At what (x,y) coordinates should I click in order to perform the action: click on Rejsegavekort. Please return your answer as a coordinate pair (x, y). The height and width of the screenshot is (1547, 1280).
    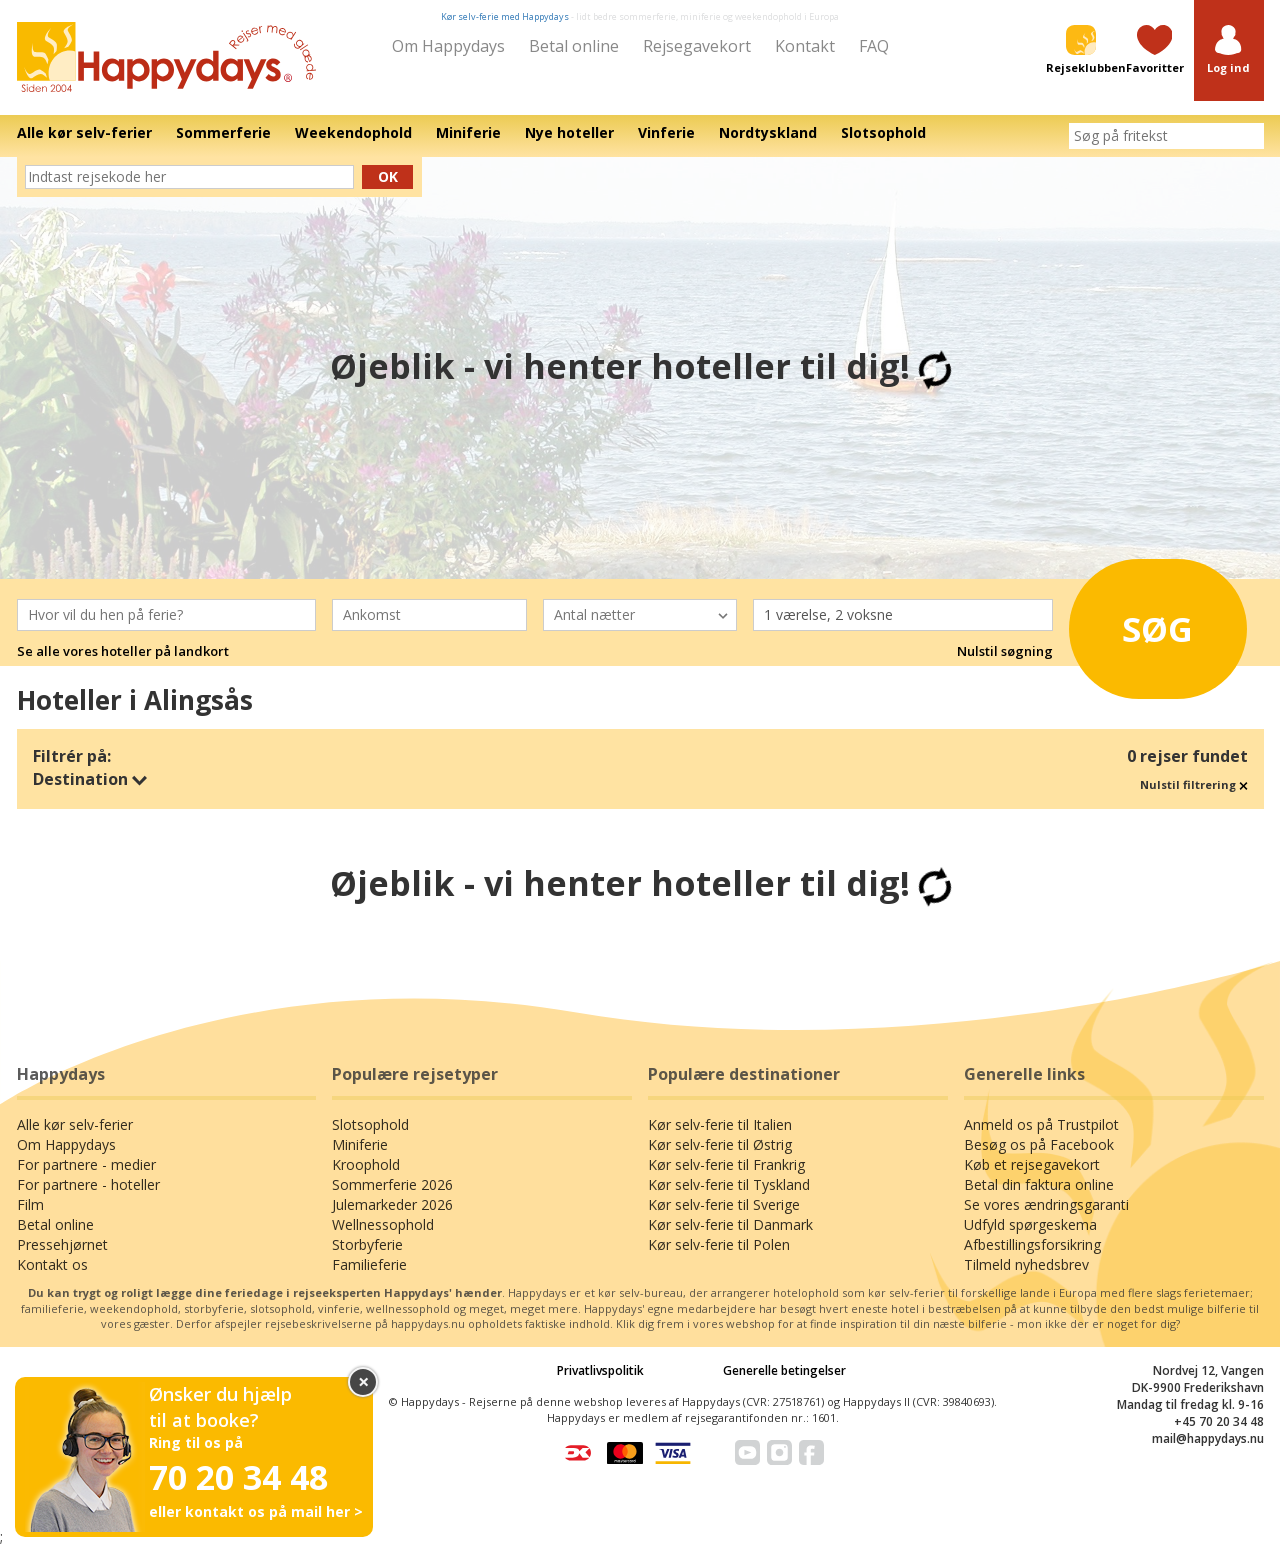
    Looking at the image, I should click on (697, 46).